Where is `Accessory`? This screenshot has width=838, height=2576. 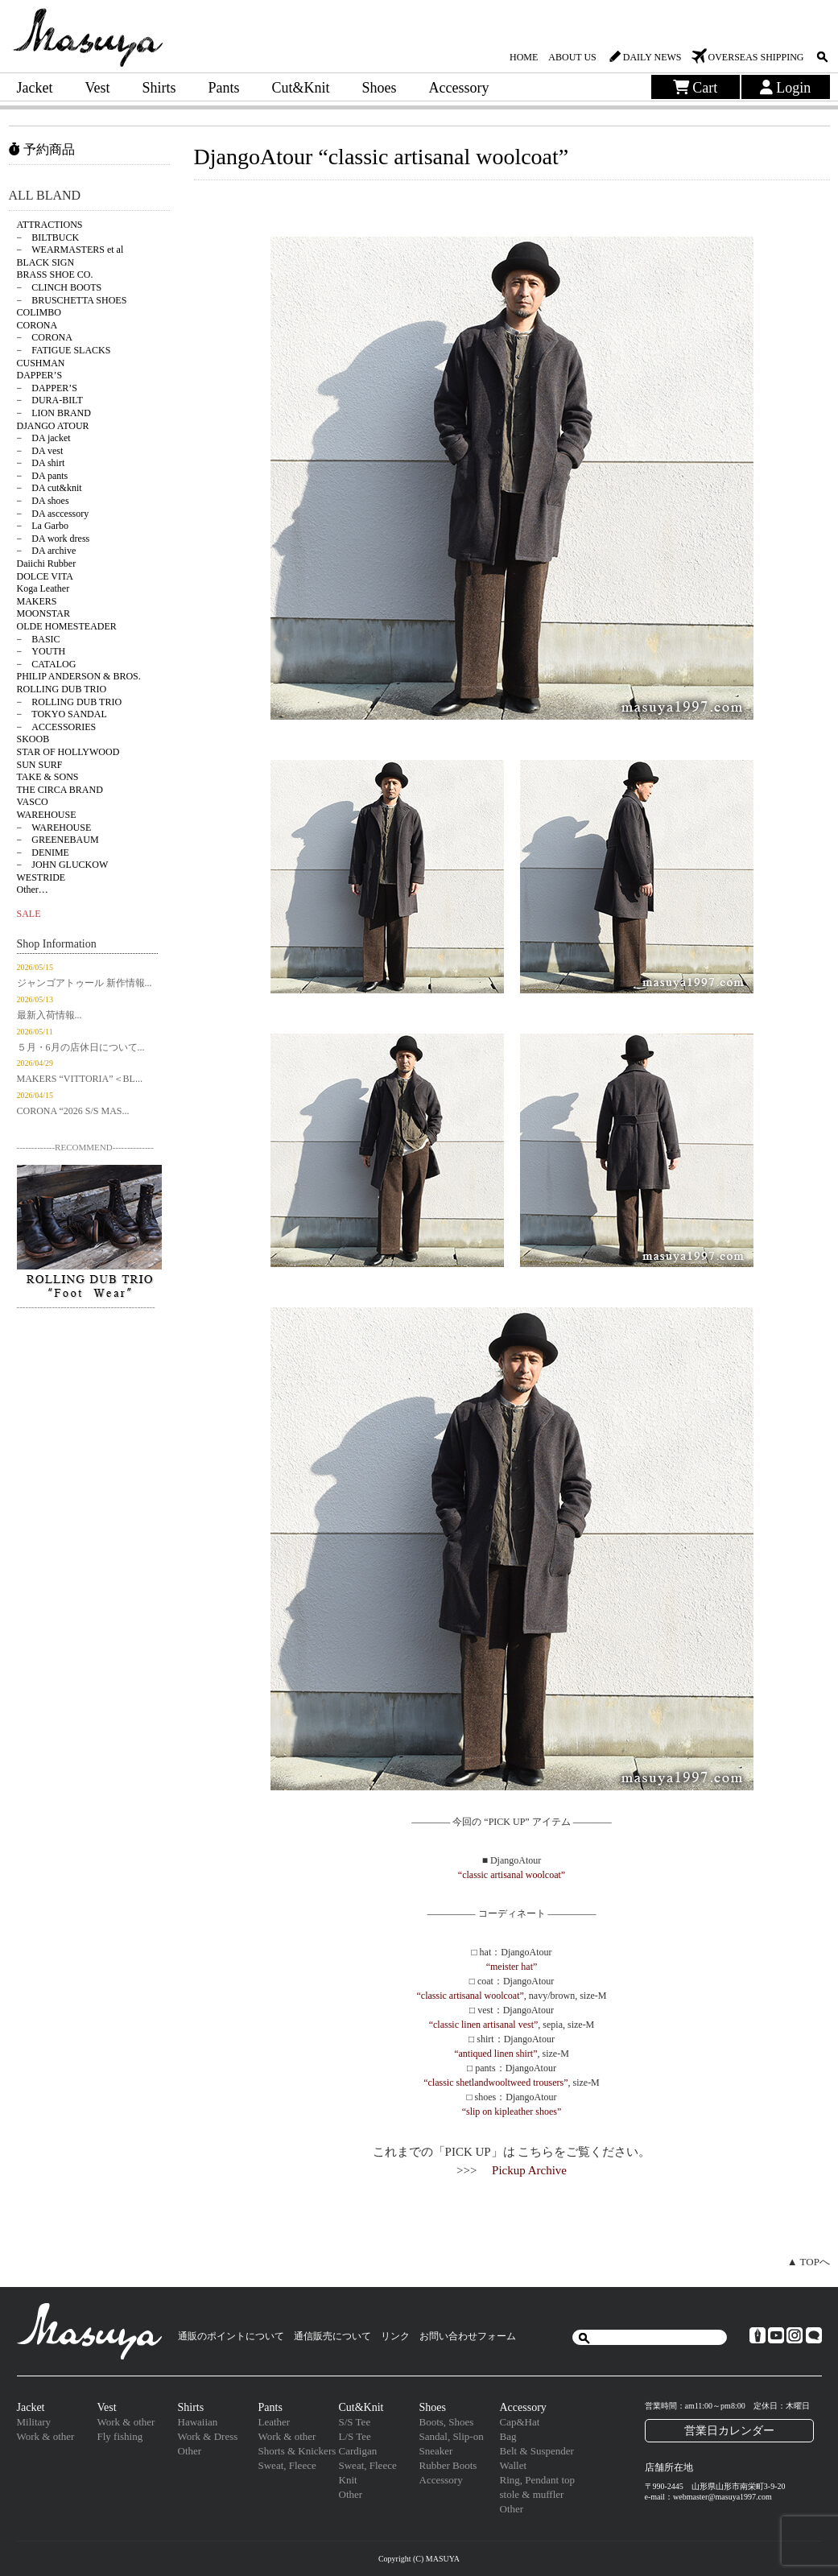
Accessory is located at coordinates (459, 88).